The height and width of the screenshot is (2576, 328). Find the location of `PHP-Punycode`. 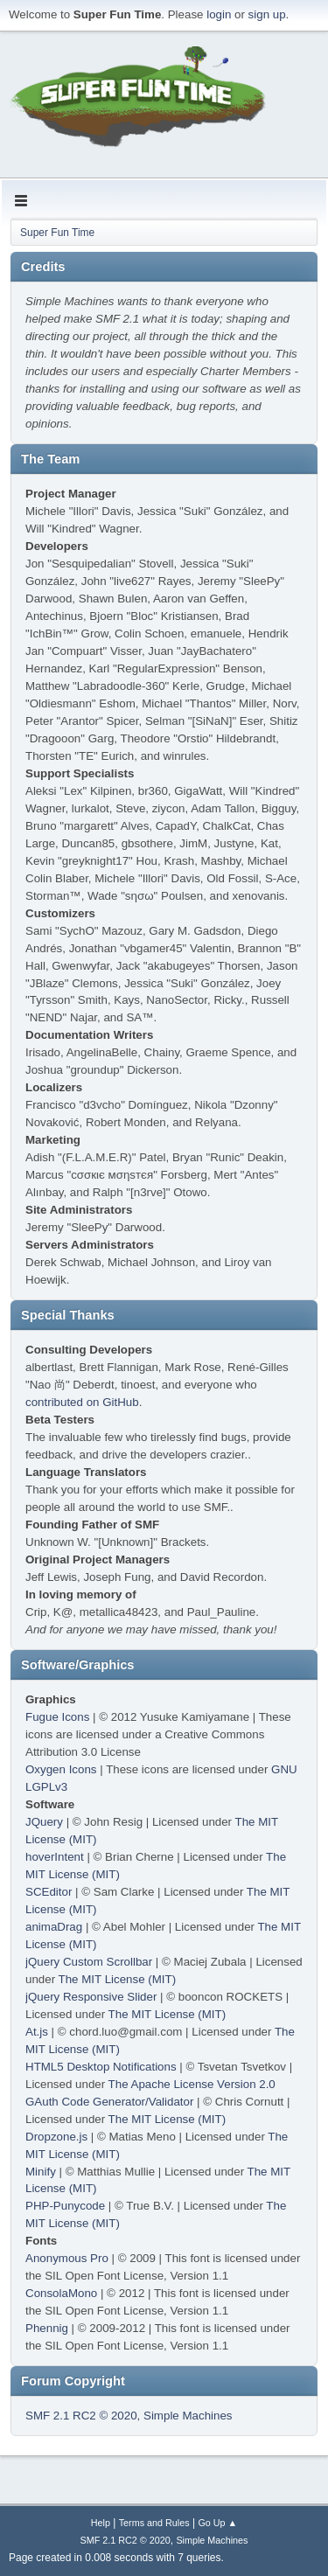

PHP-Punycode is located at coordinates (65, 2205).